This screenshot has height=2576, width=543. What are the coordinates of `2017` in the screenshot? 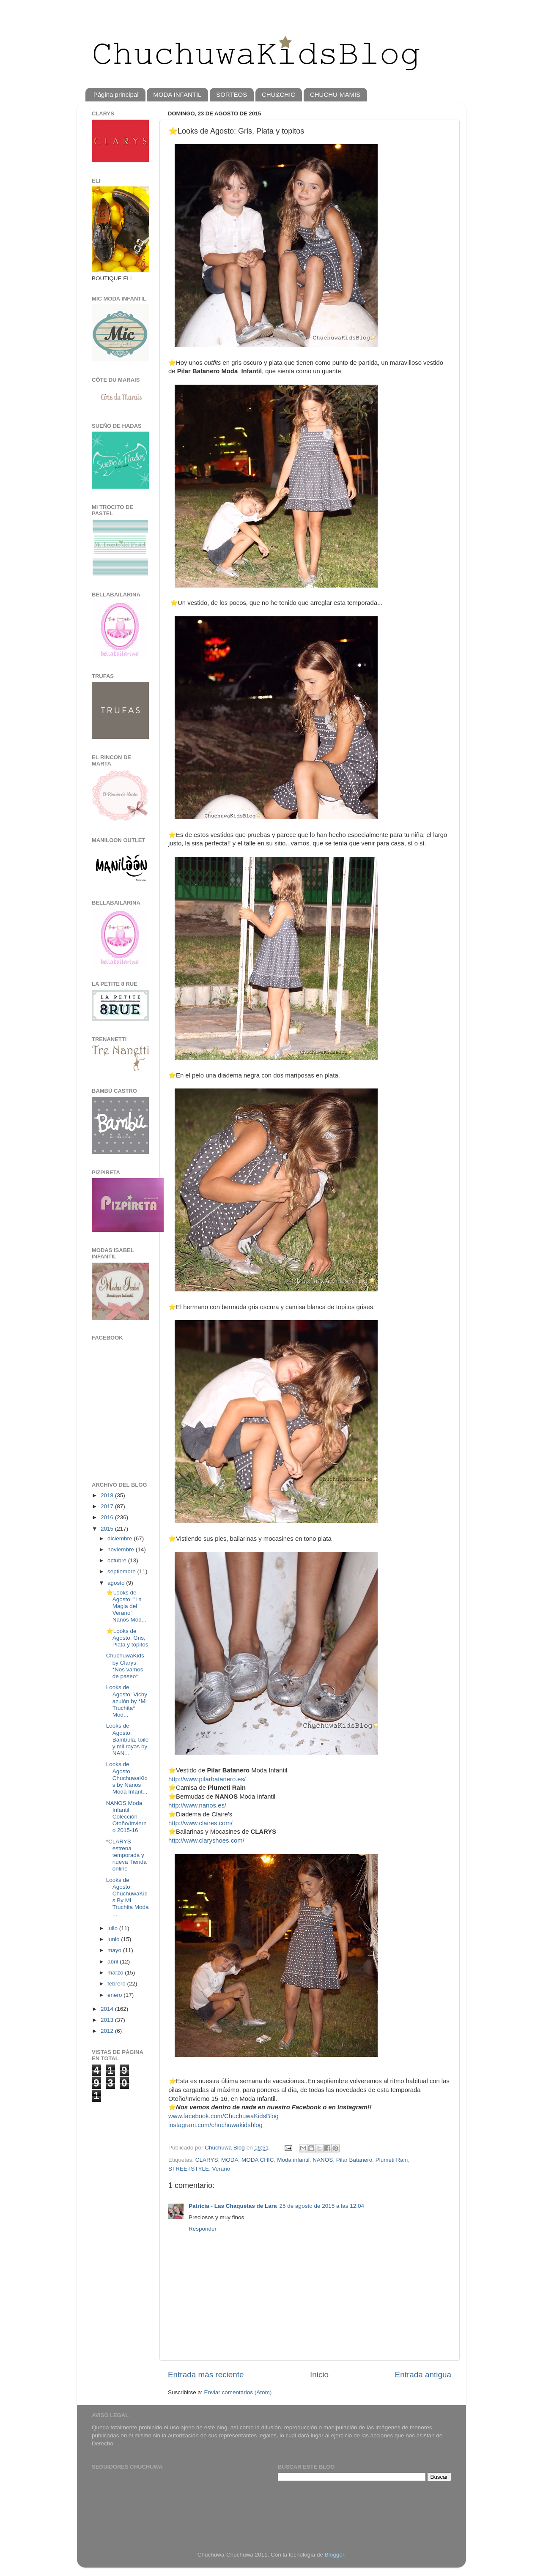 It's located at (108, 1506).